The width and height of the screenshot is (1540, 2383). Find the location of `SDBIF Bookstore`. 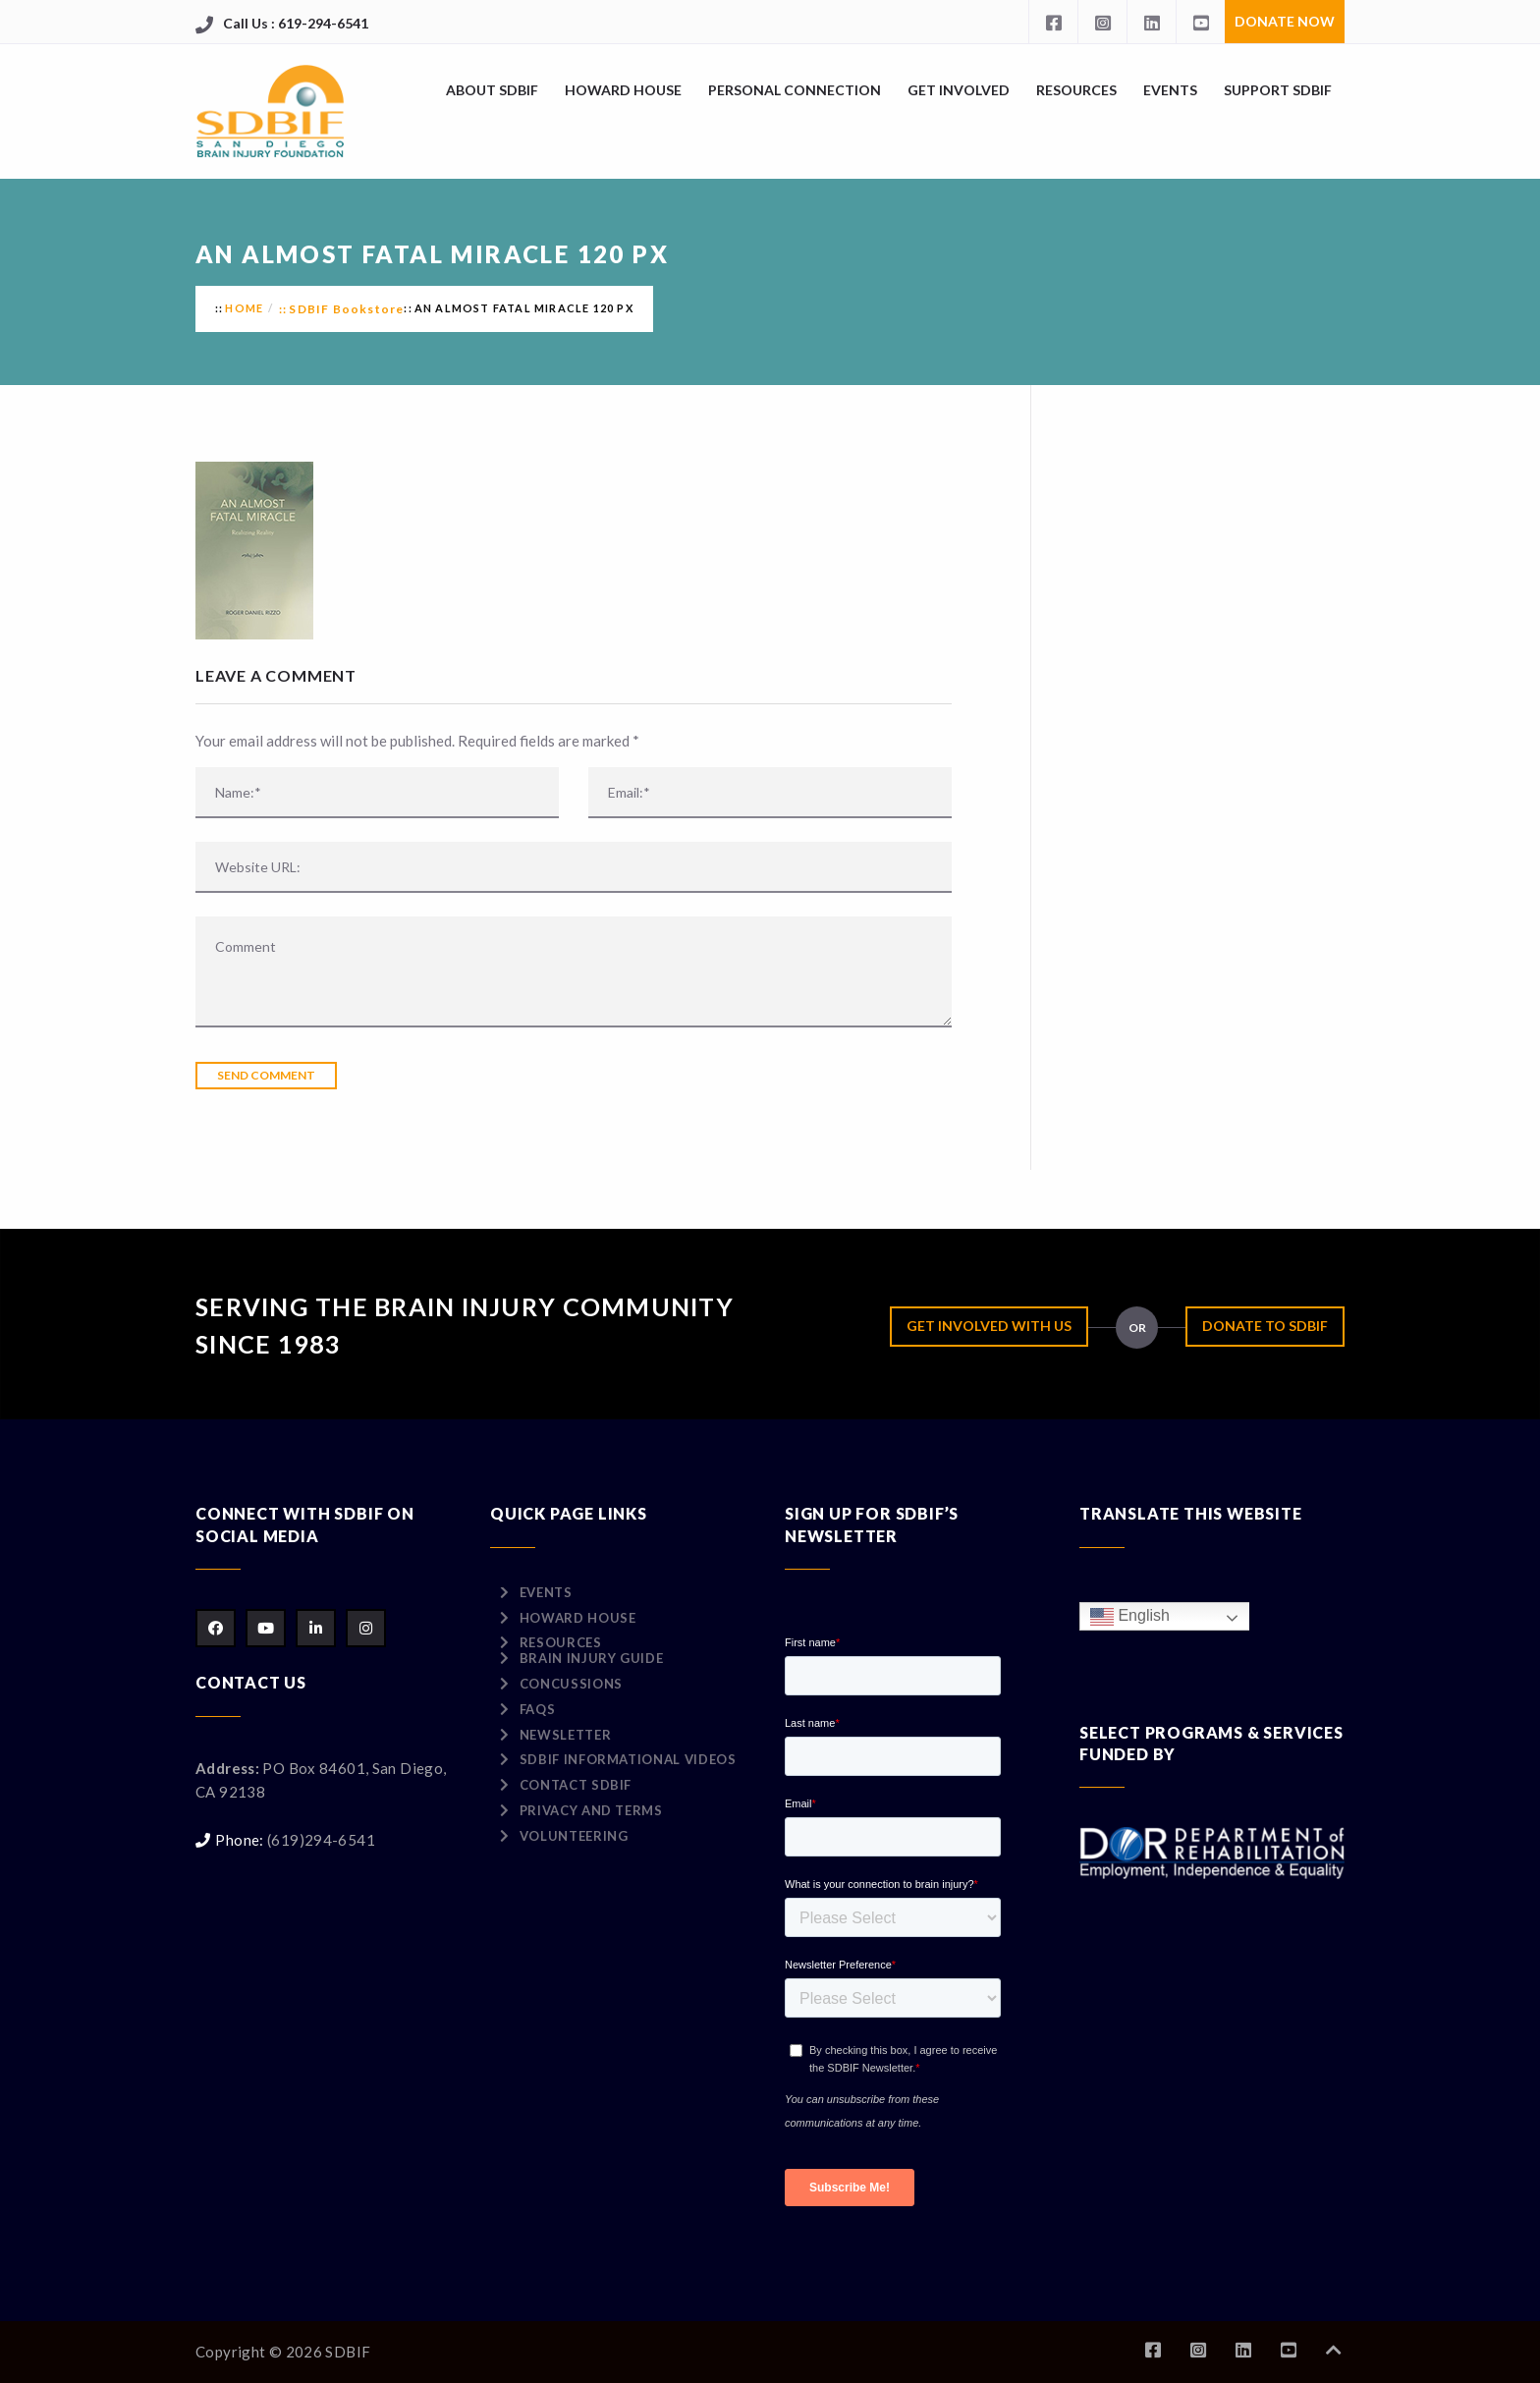

SDBIF Bookstore is located at coordinates (346, 309).